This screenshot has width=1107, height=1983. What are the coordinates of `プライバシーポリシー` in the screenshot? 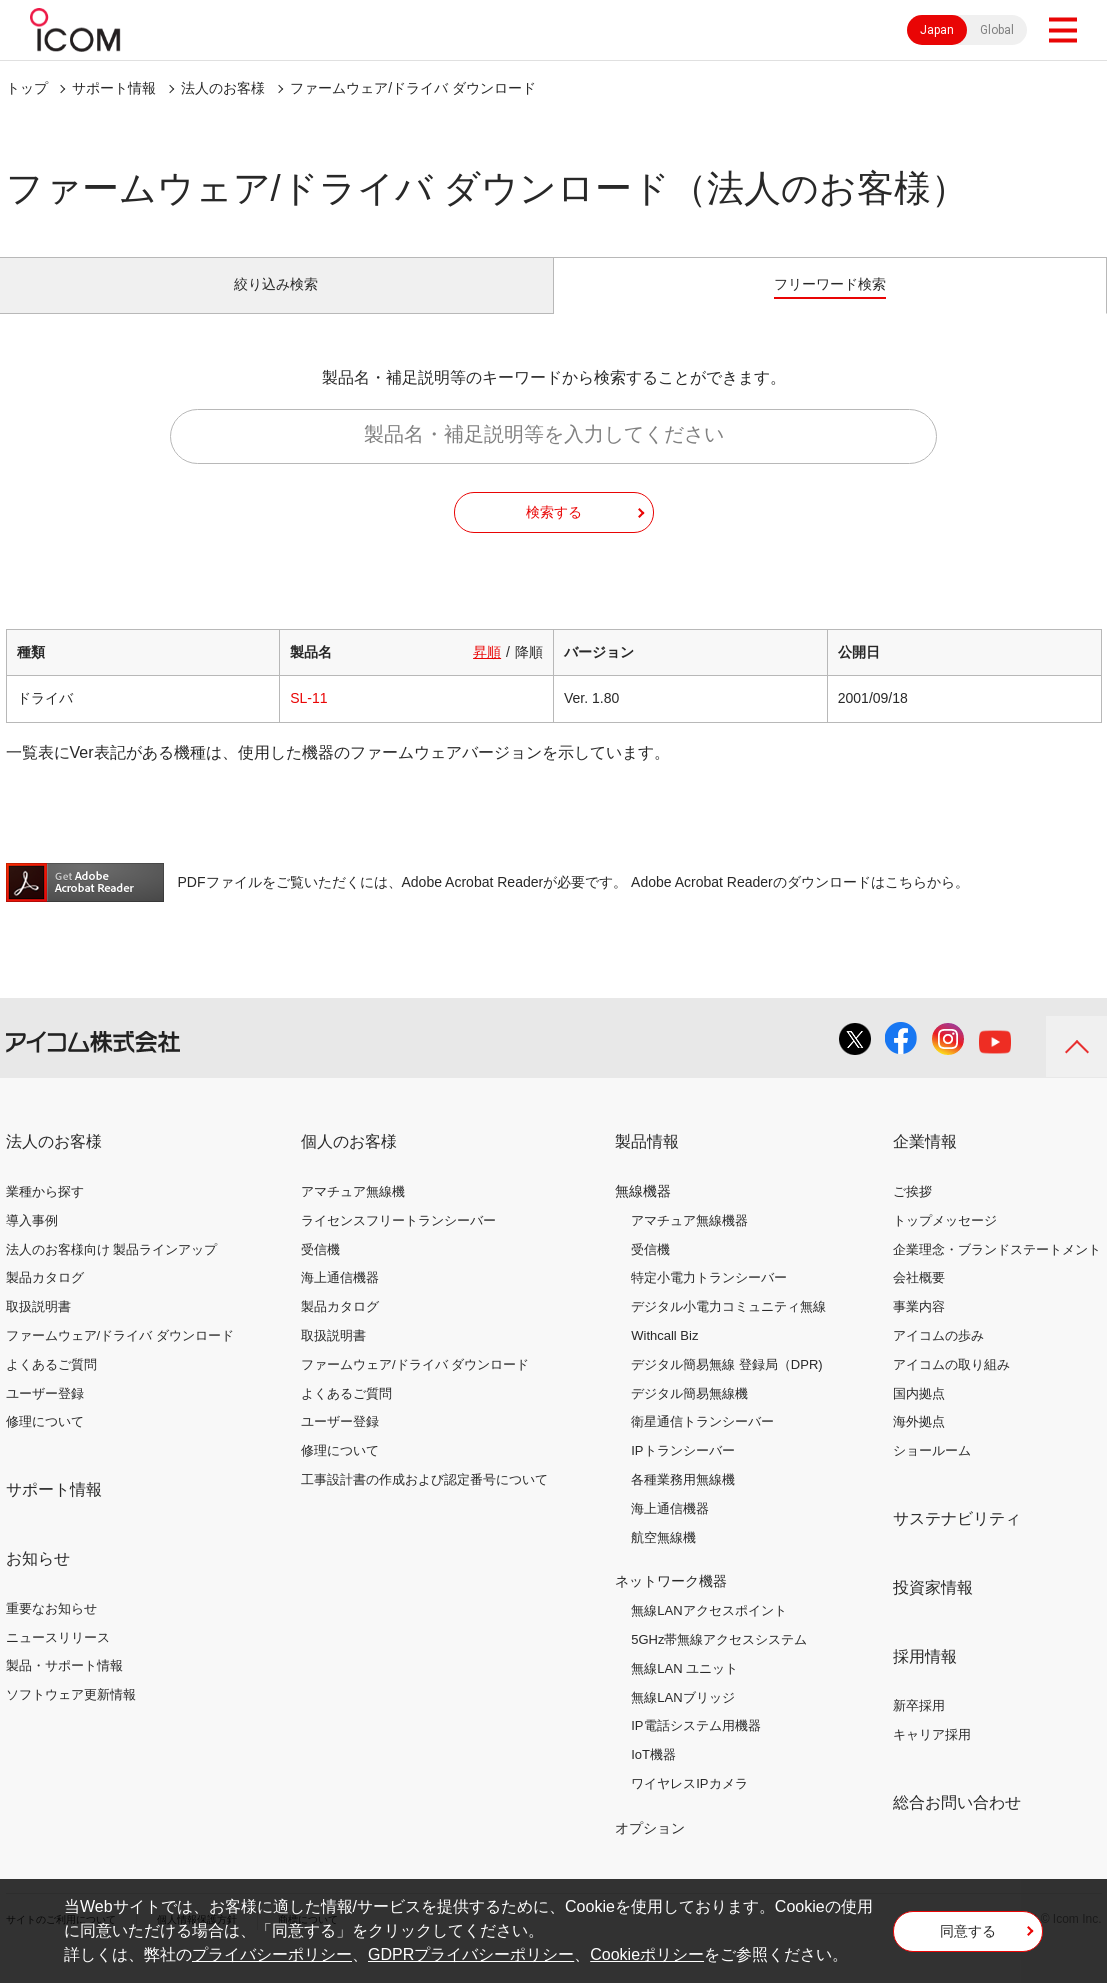 It's located at (272, 1954).